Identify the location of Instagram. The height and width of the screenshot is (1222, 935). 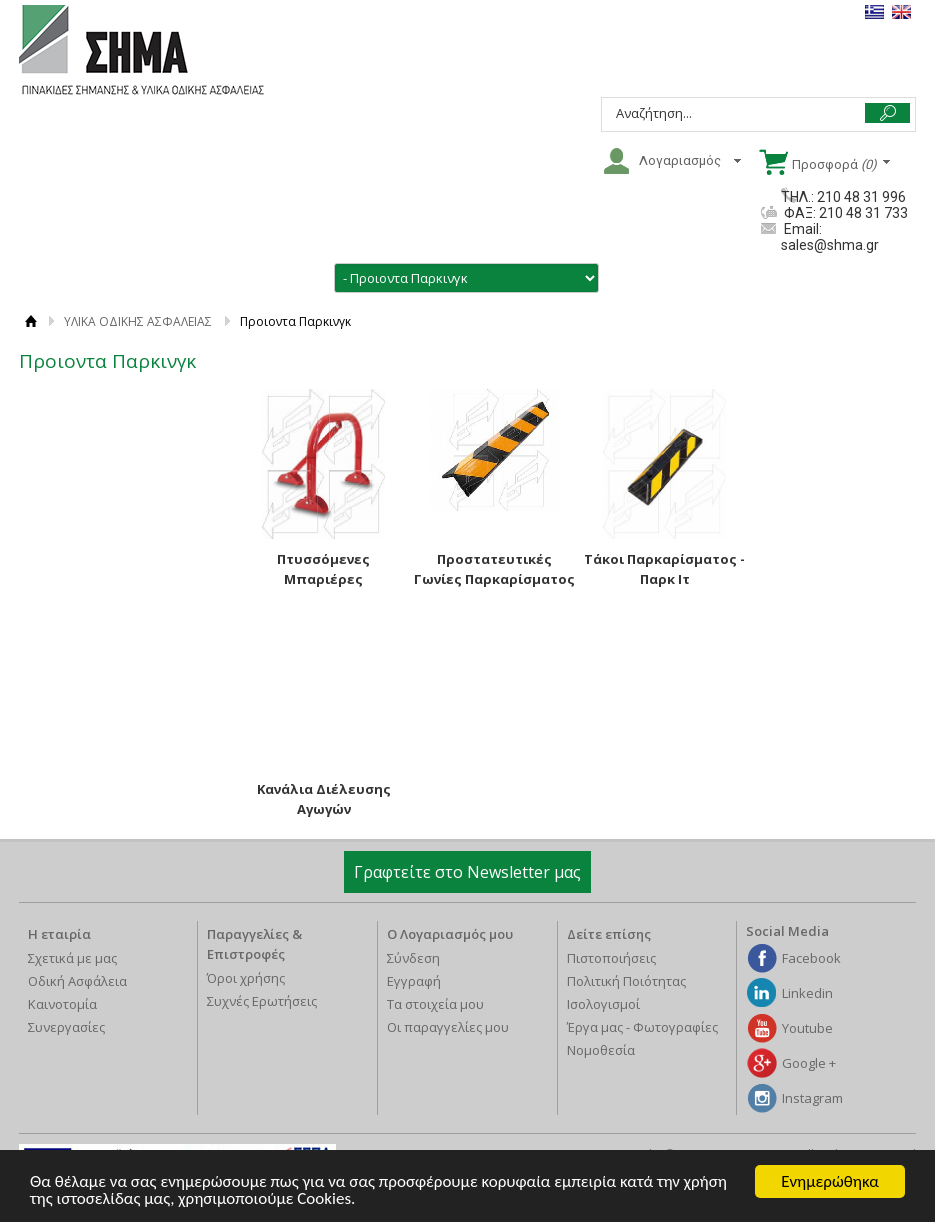
(812, 1098).